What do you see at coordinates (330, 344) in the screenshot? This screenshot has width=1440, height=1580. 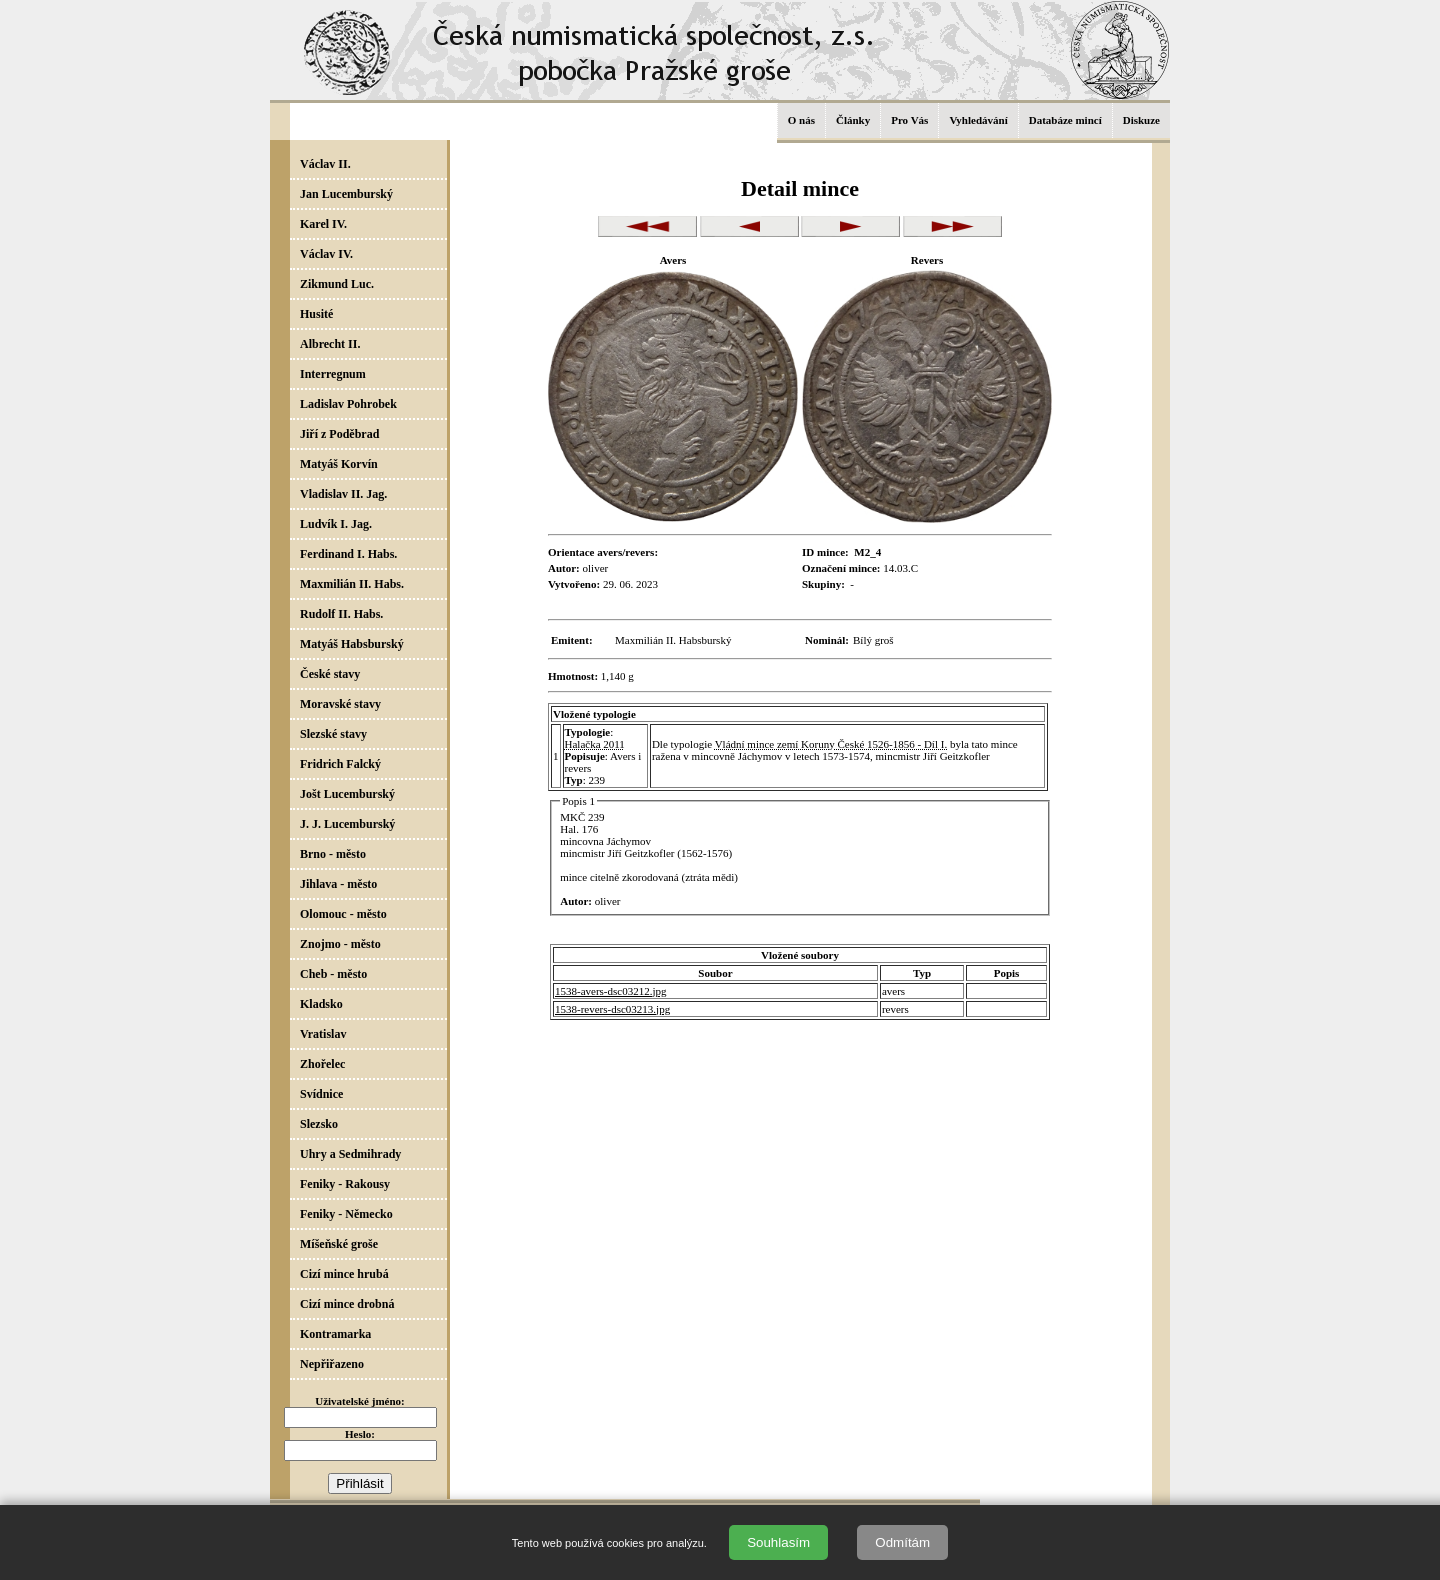 I see `Albrecht II.` at bounding box center [330, 344].